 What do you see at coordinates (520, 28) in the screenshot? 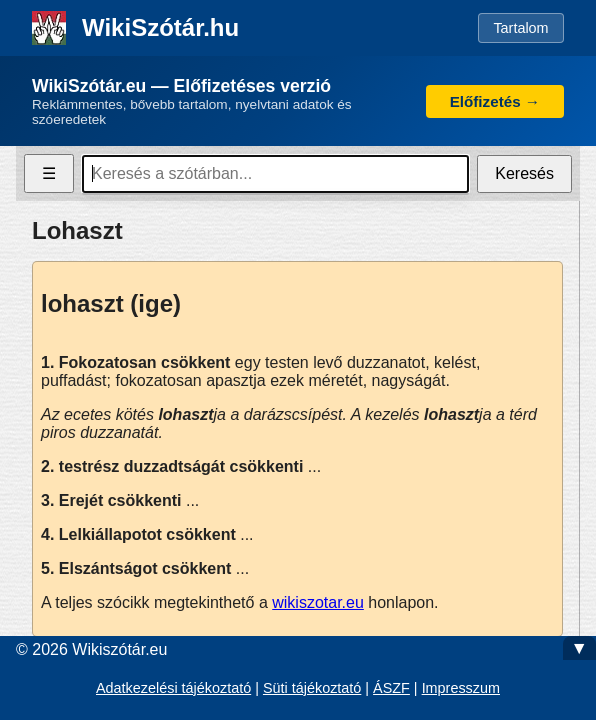
I see `Tartalom` at bounding box center [520, 28].